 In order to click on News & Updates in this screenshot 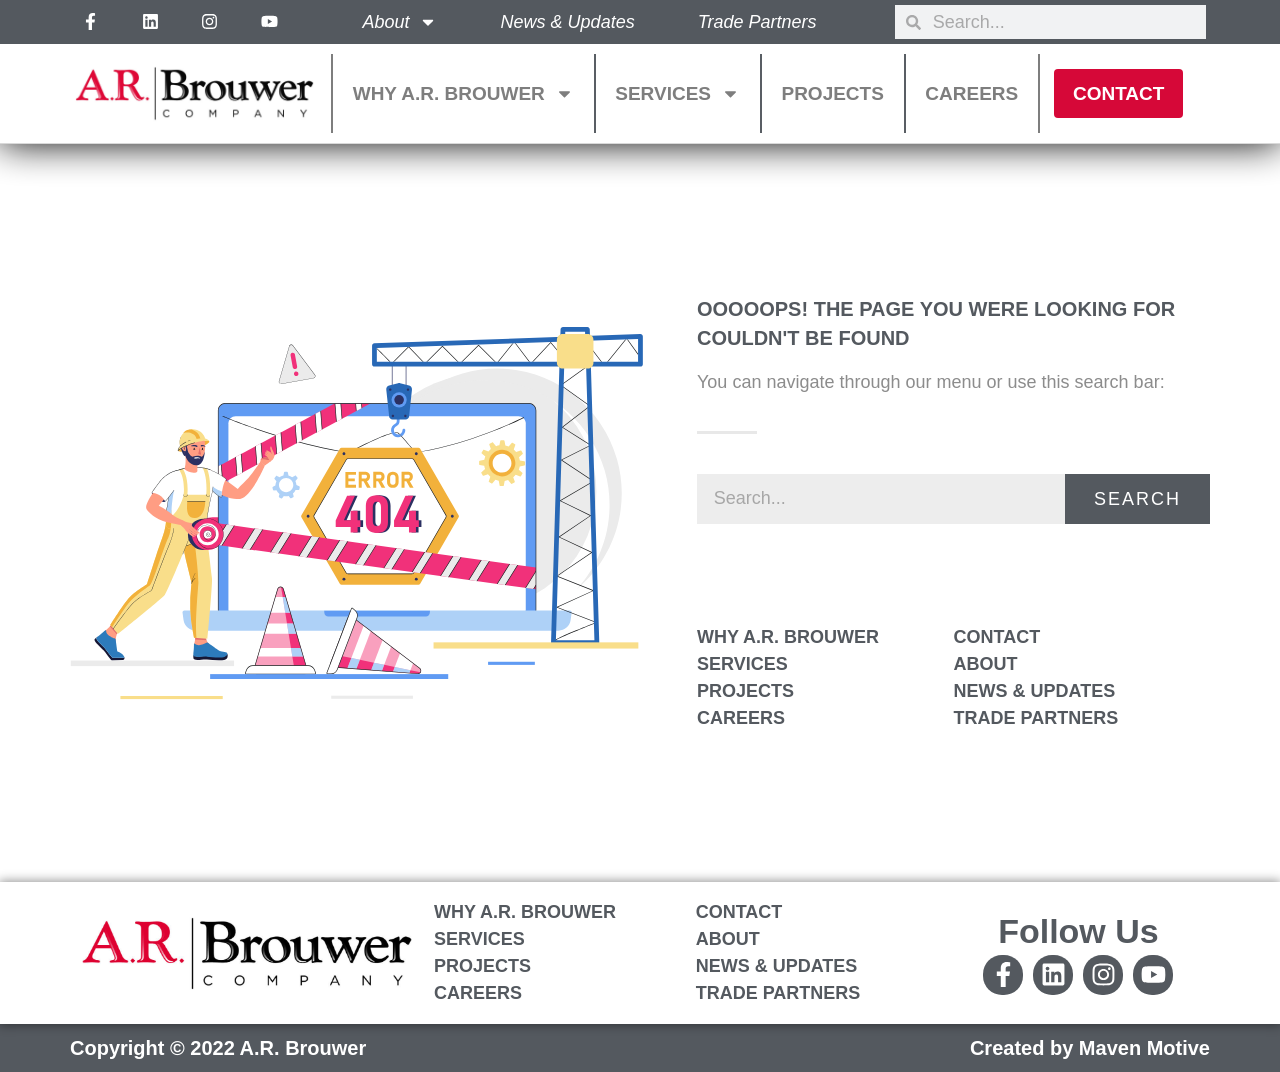, I will do `click(568, 22)`.